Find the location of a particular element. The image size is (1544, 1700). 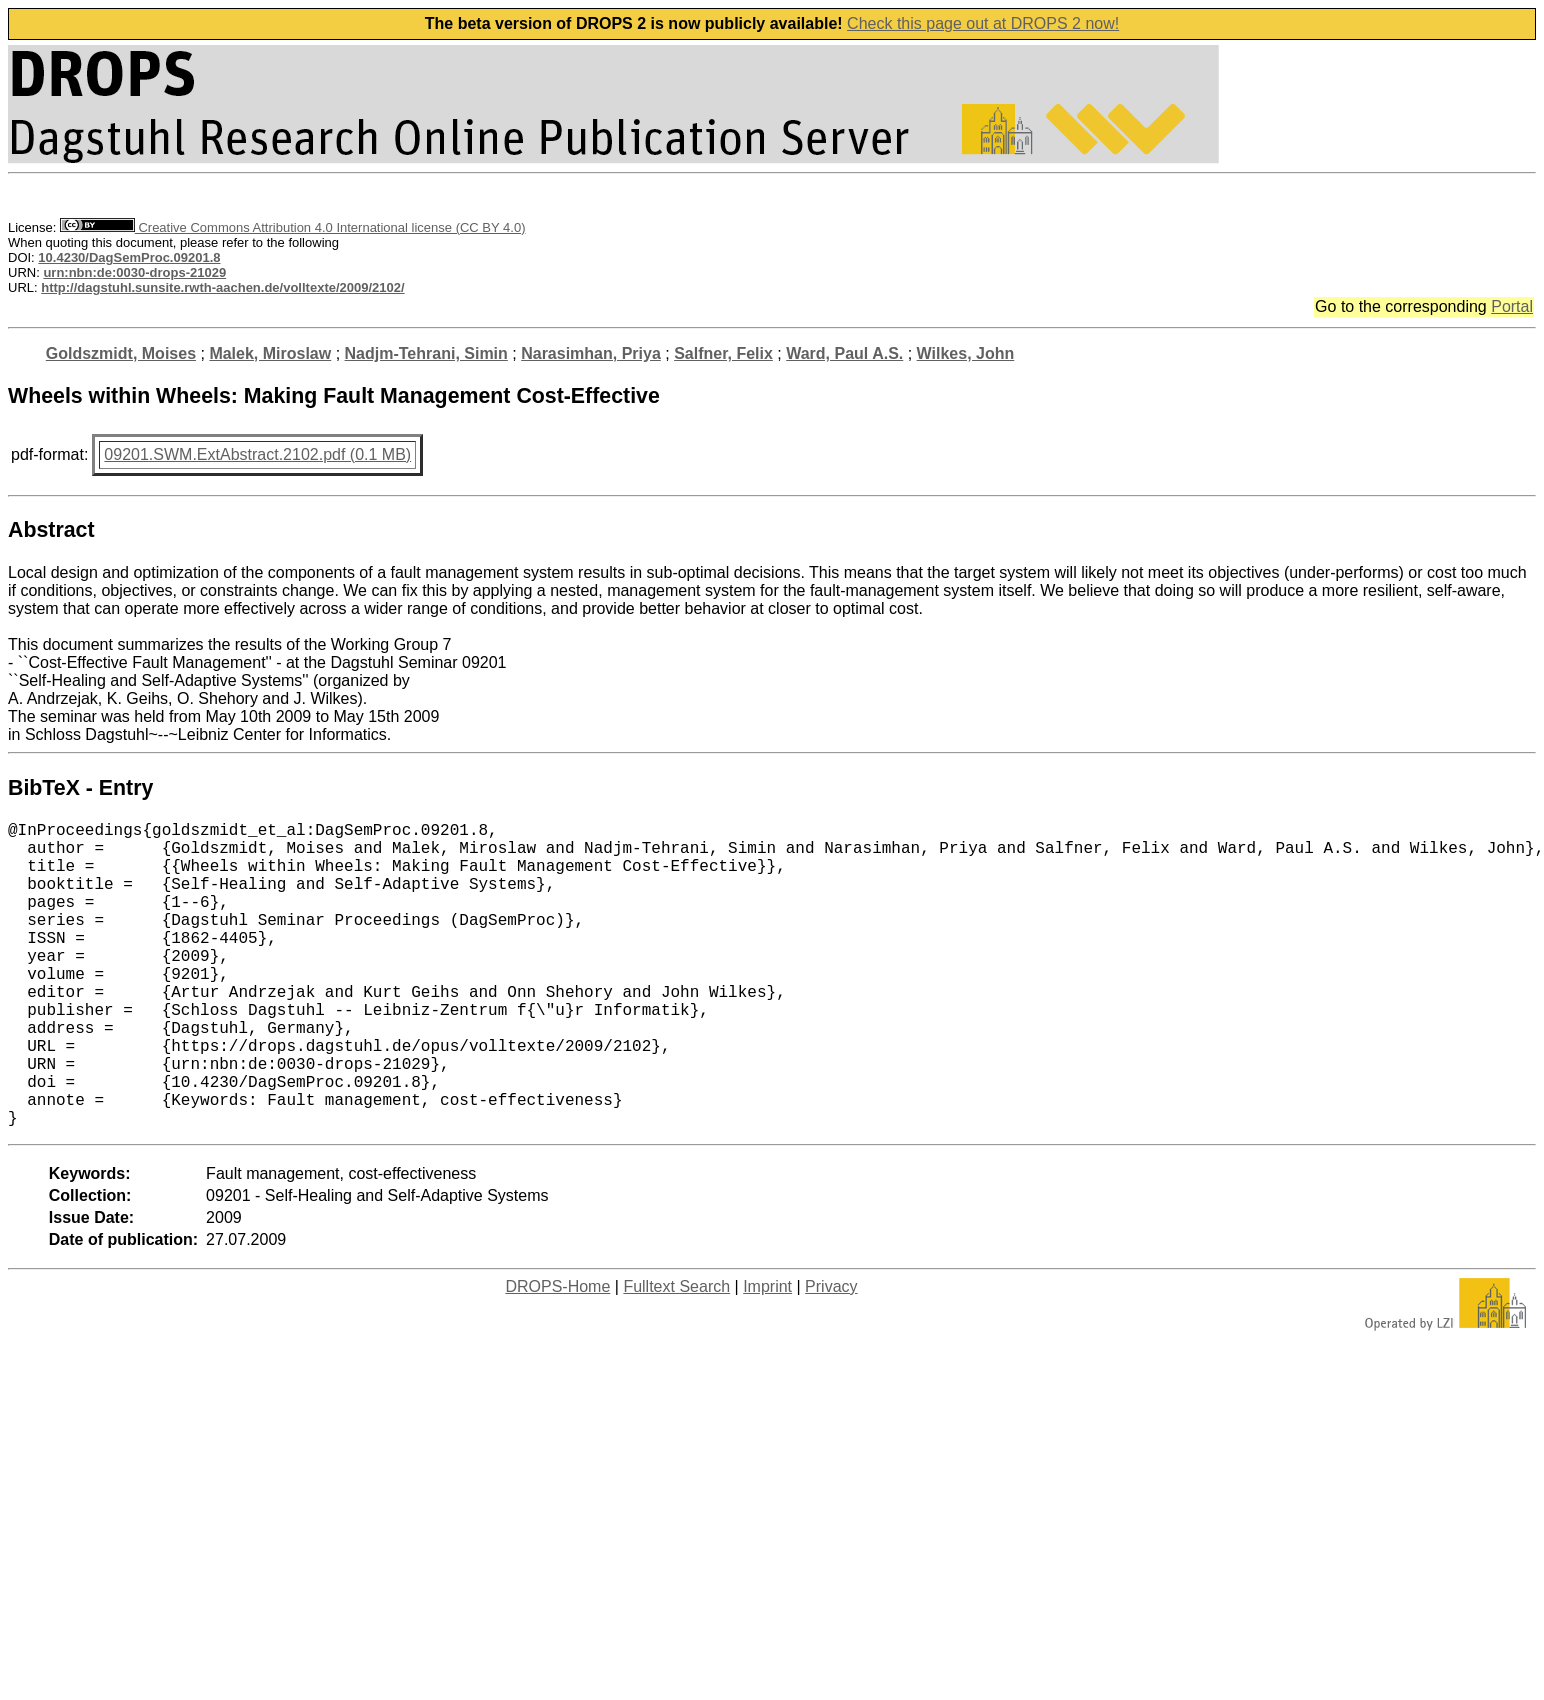

Malek, Miroslaw is located at coordinates (270, 353).